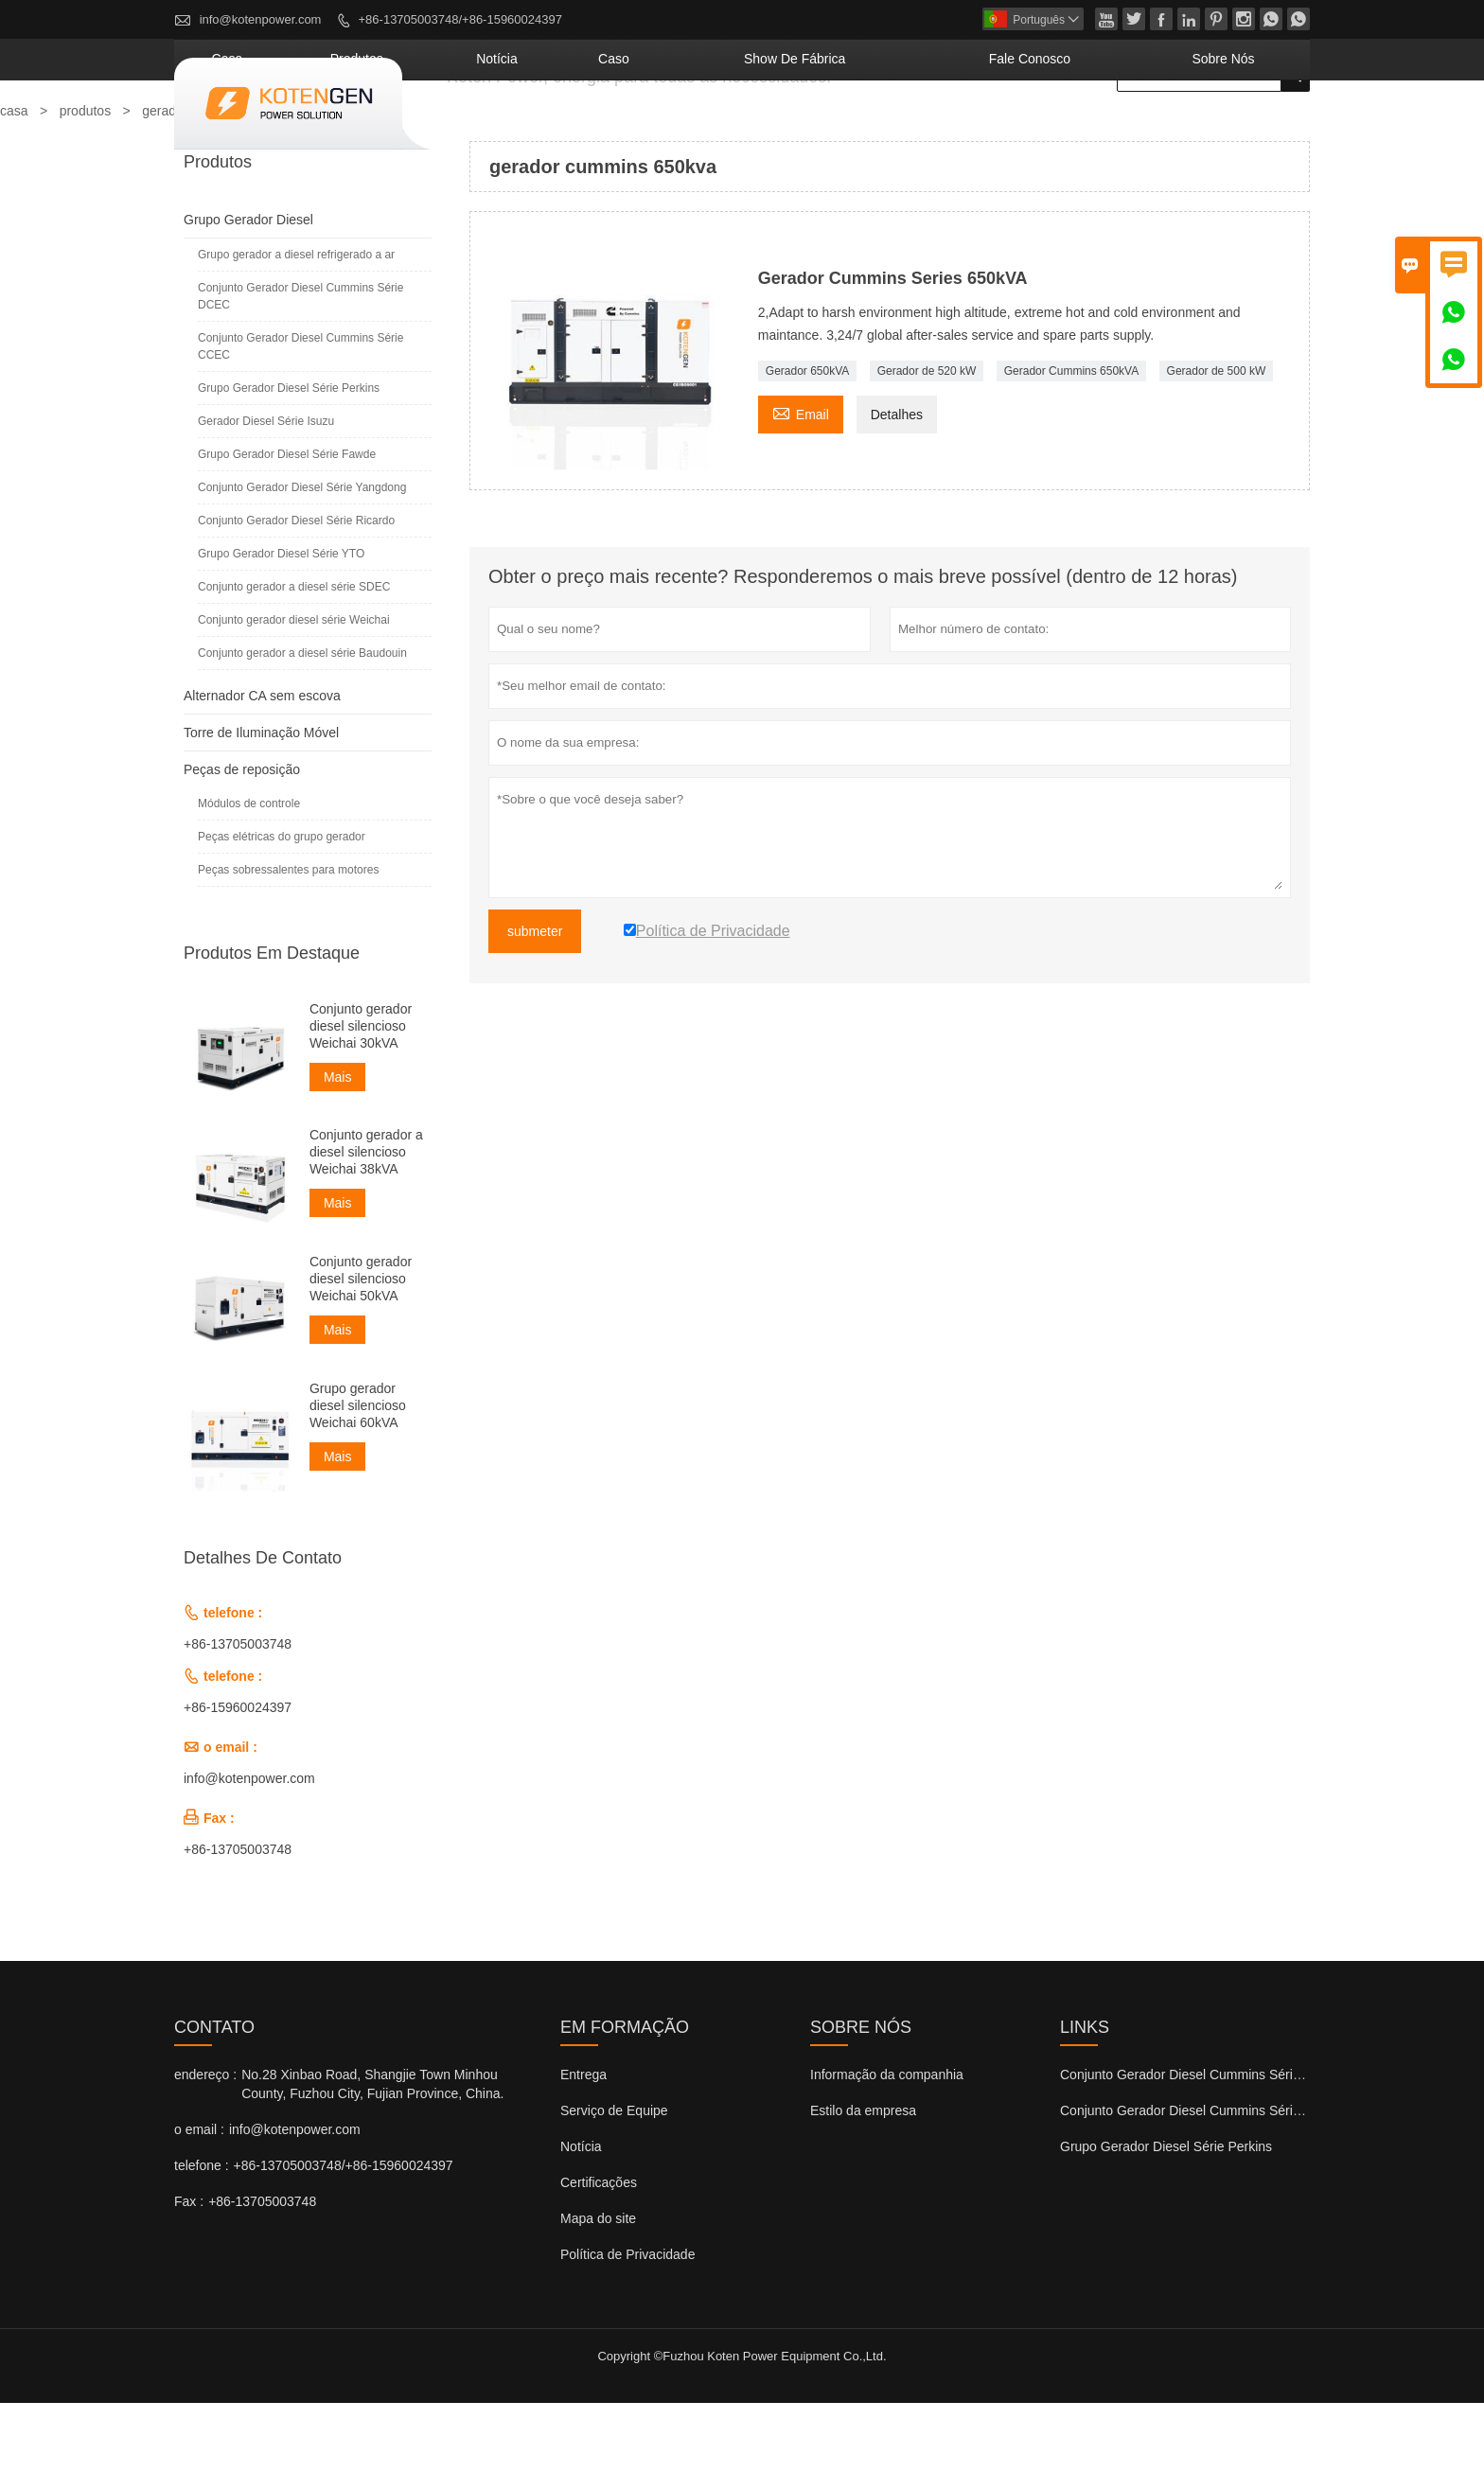  I want to click on Mais, so click(338, 1146).